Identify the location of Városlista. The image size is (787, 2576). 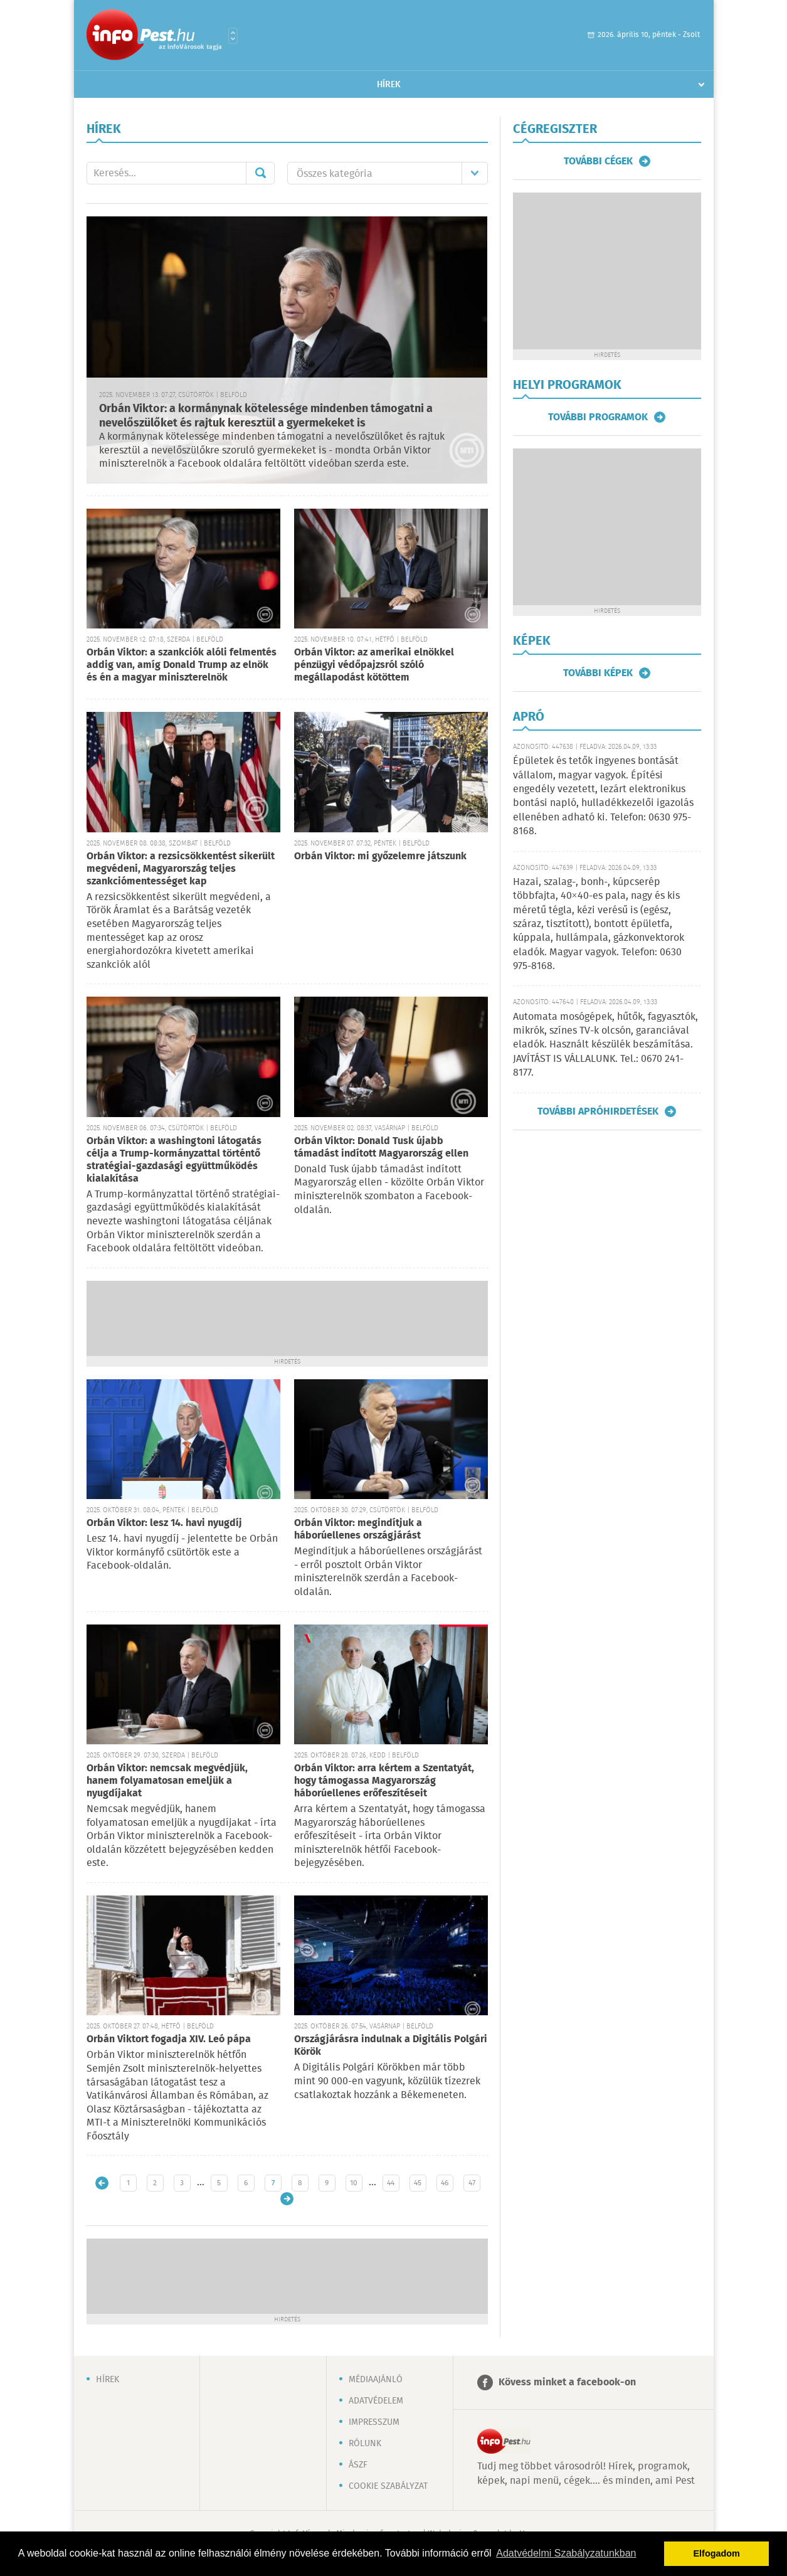
(233, 36).